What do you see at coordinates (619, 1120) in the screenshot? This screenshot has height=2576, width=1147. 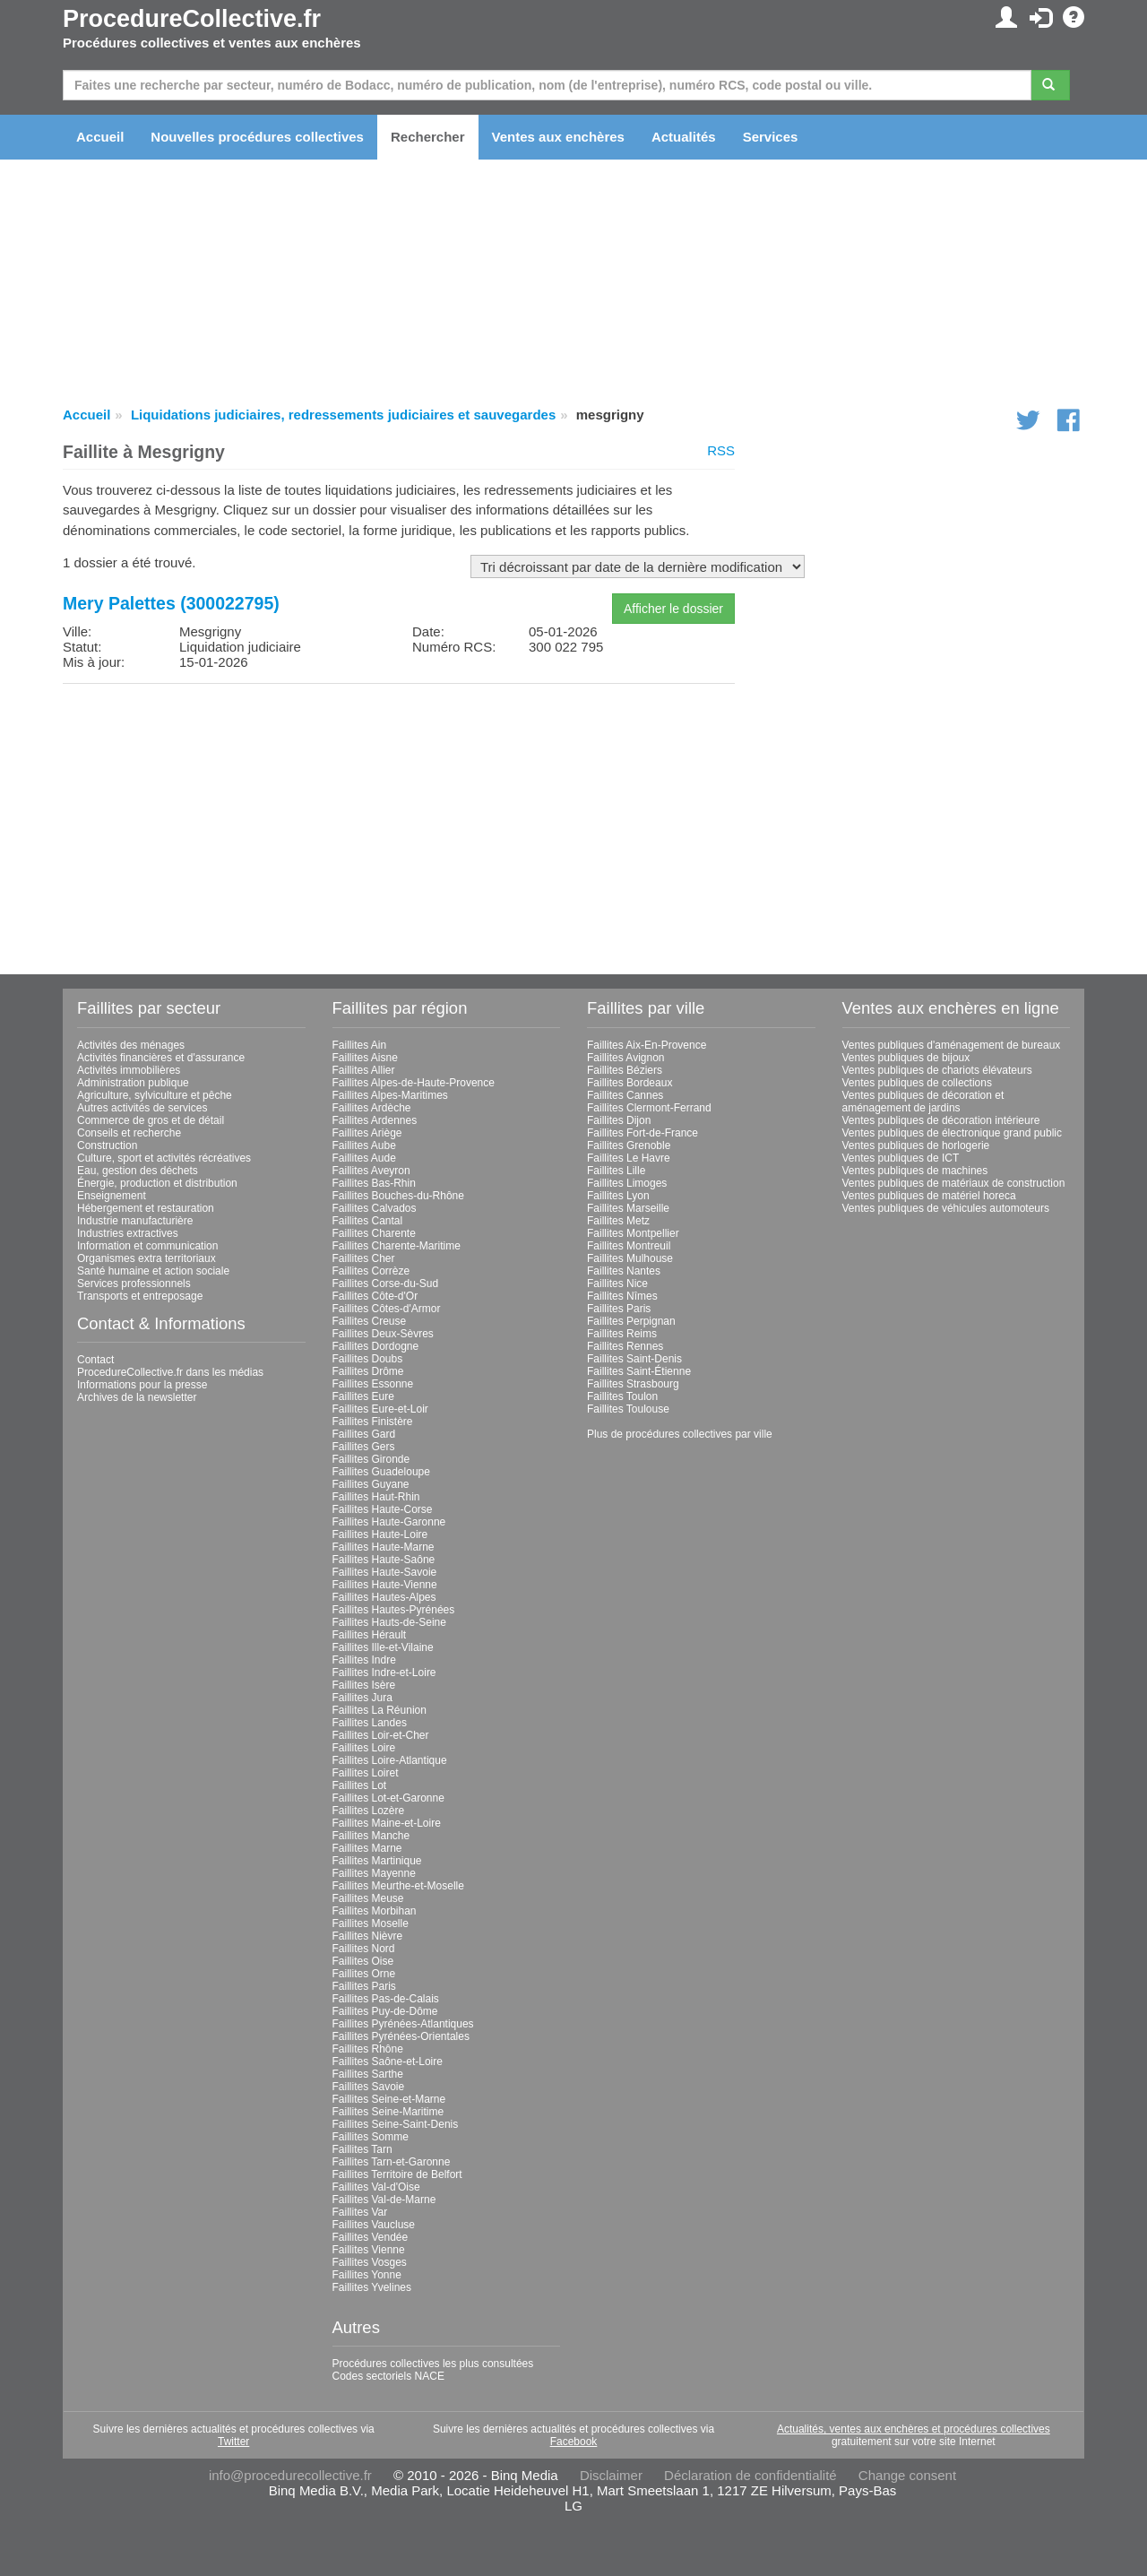 I see `Faillites Dijon` at bounding box center [619, 1120].